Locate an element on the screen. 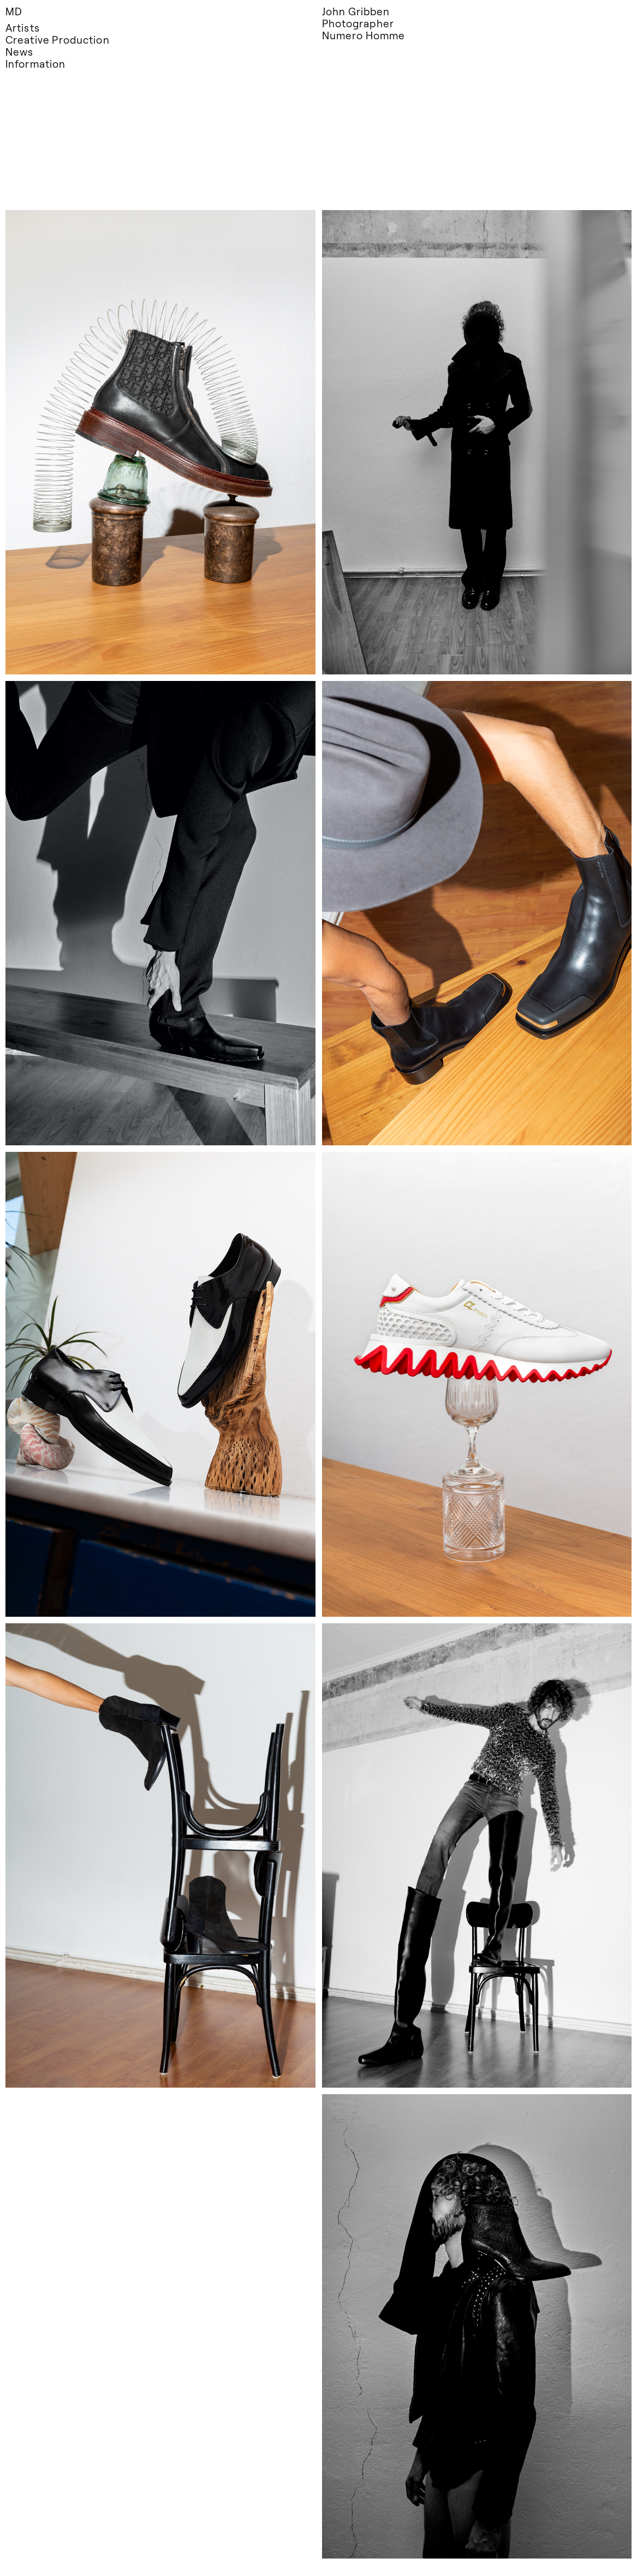 The width and height of the screenshot is (637, 2576). Artists is located at coordinates (22, 27).